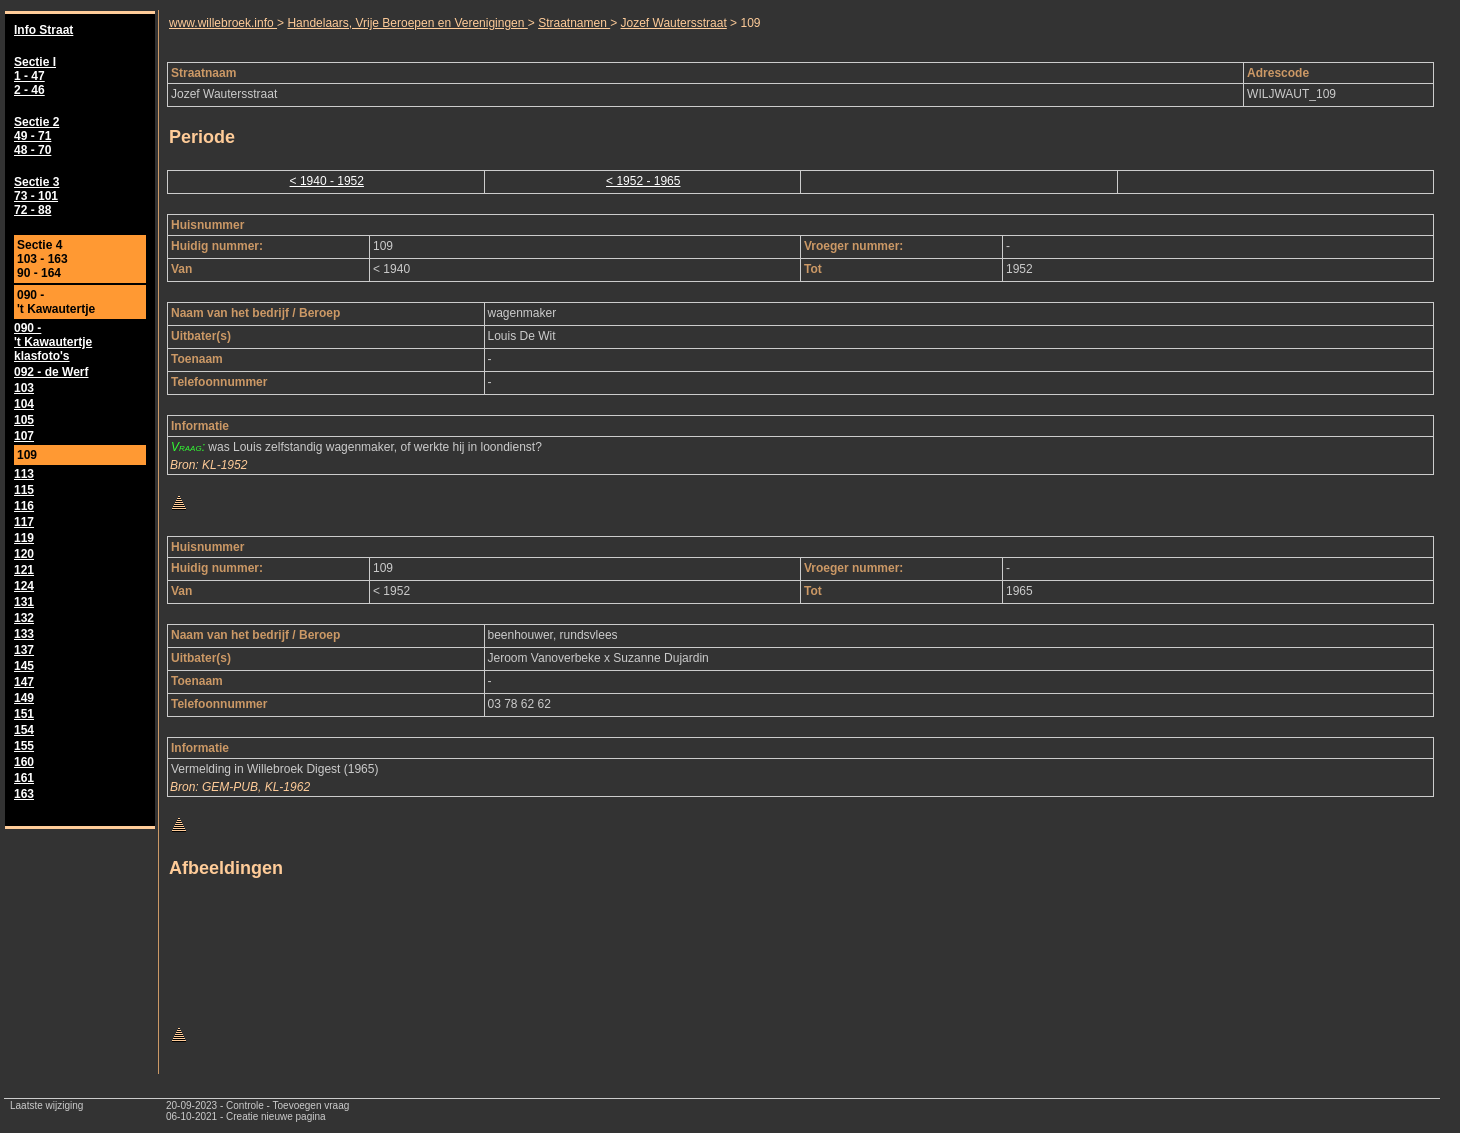  What do you see at coordinates (24, 506) in the screenshot?
I see `116` at bounding box center [24, 506].